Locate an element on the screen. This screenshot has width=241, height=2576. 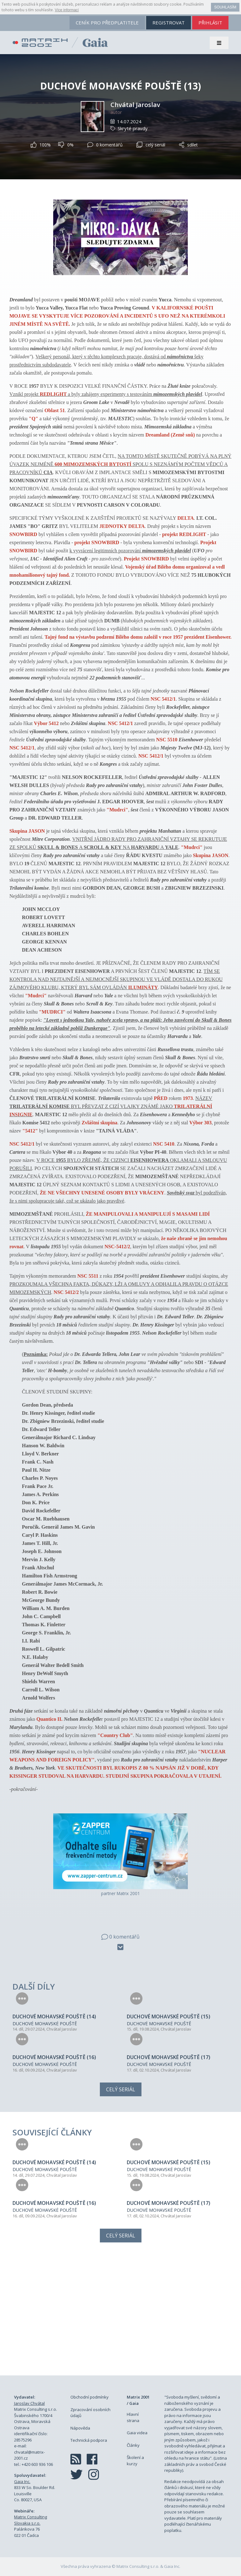
Nápověda is located at coordinates (80, 2428).